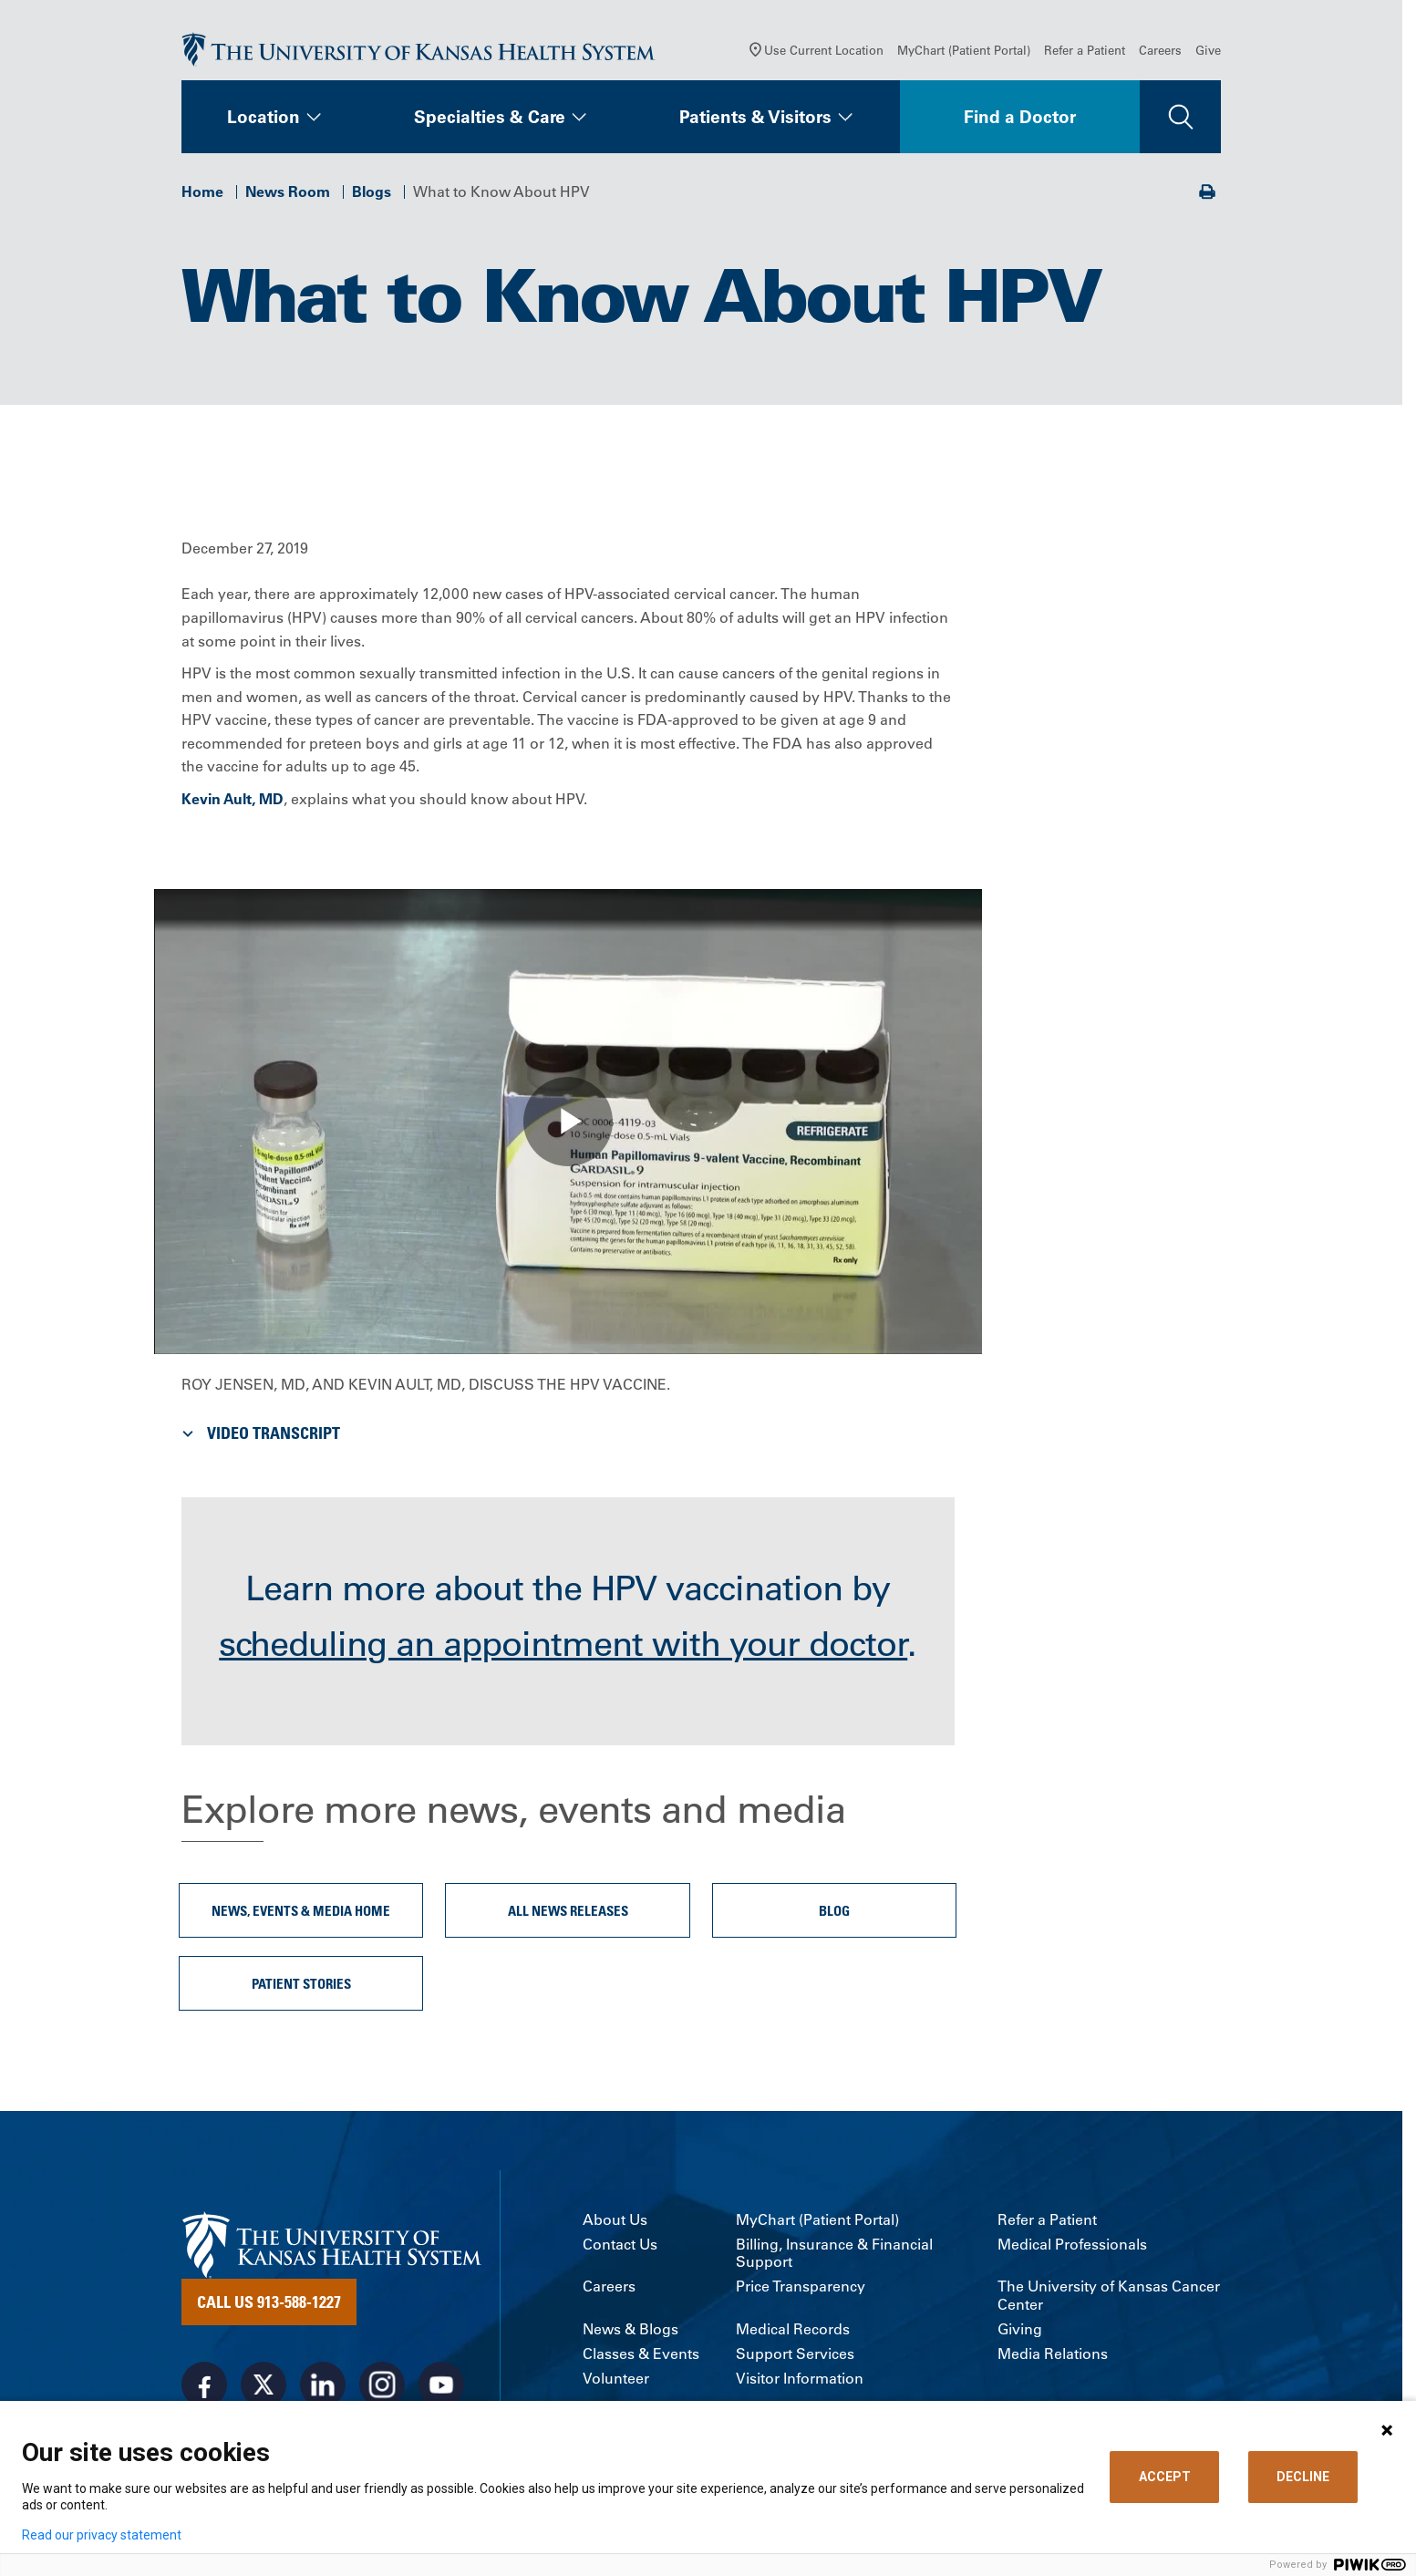 The width and height of the screenshot is (1416, 2576). I want to click on News & Blogs, so click(630, 2329).